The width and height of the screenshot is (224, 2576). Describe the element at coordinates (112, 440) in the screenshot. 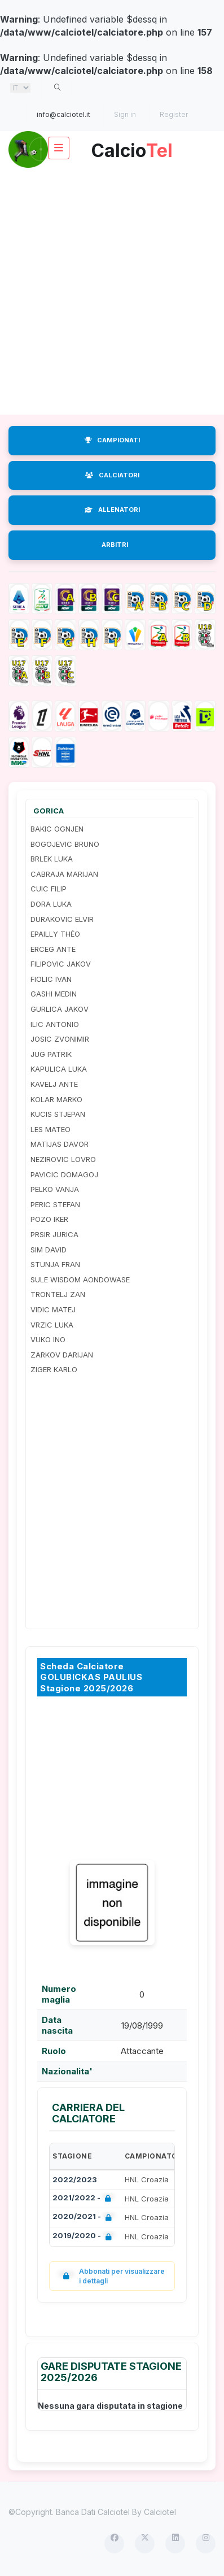

I see `CAMPIONATI` at that location.